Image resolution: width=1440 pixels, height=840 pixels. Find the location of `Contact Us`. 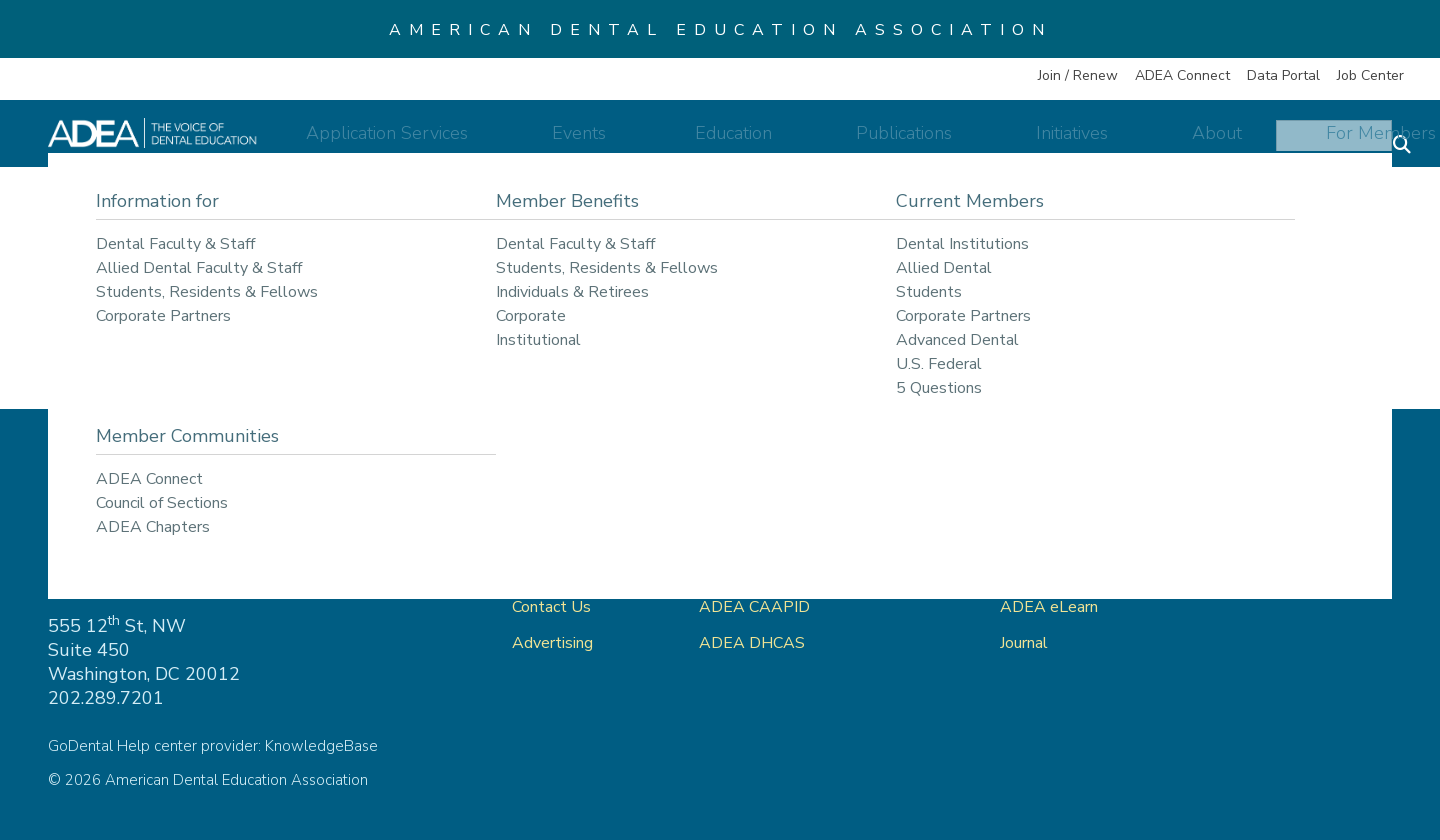

Contact Us is located at coordinates (551, 607).